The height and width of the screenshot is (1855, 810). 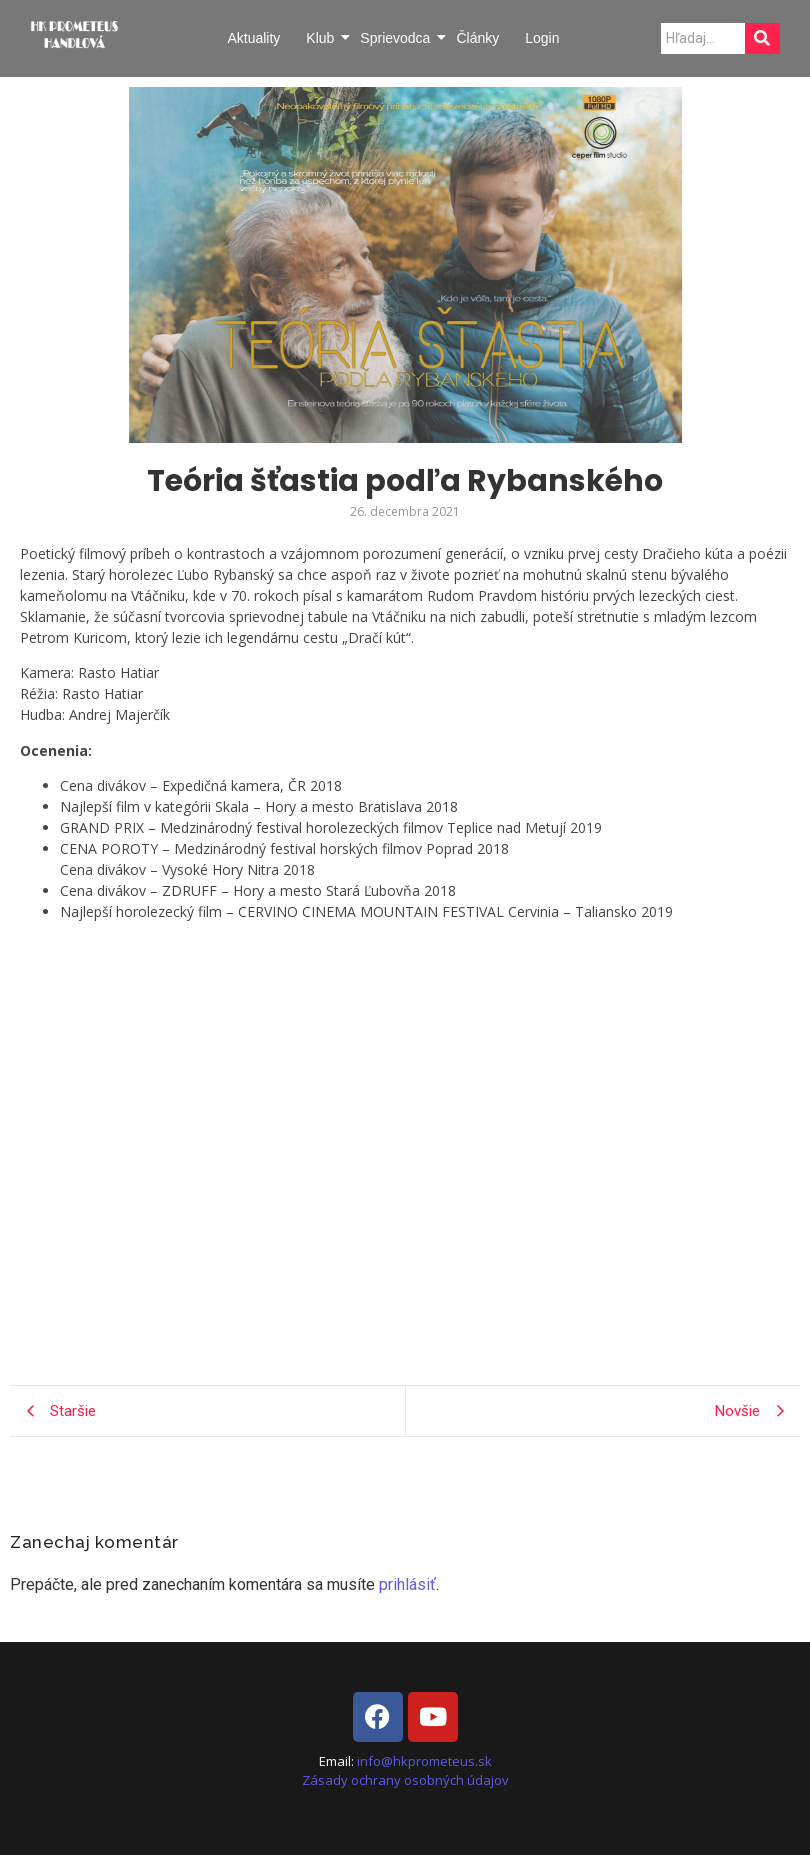 What do you see at coordinates (396, 38) in the screenshot?
I see `Sprievodca` at bounding box center [396, 38].